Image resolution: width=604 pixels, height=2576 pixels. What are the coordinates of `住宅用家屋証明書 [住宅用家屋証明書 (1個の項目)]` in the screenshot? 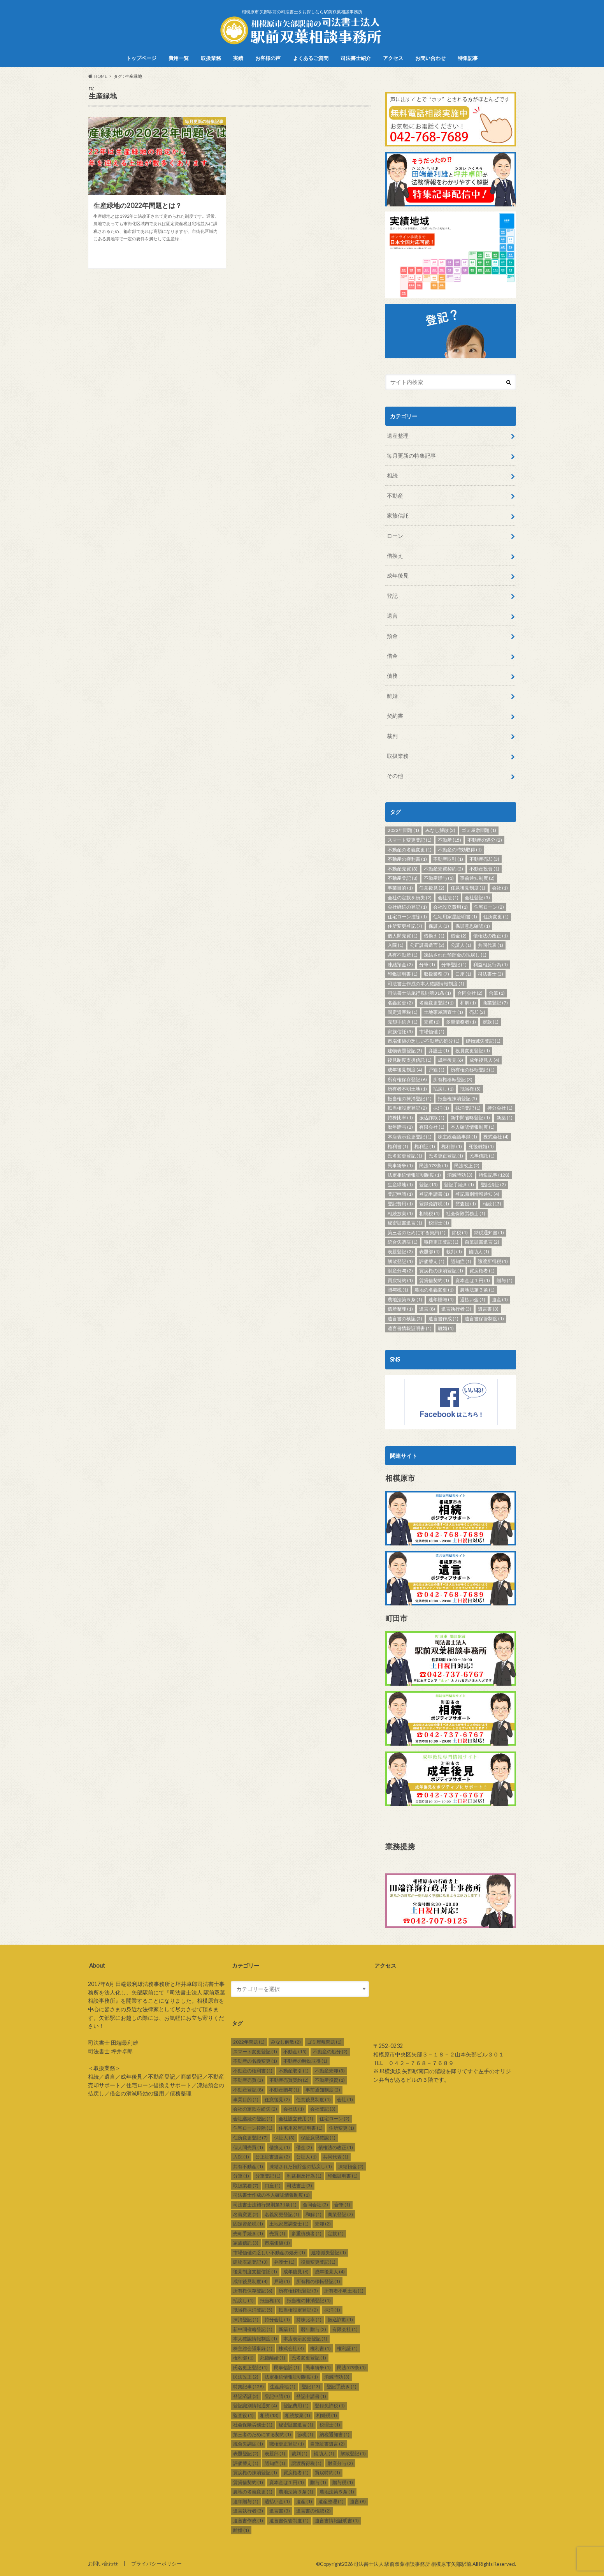 It's located at (455, 917).